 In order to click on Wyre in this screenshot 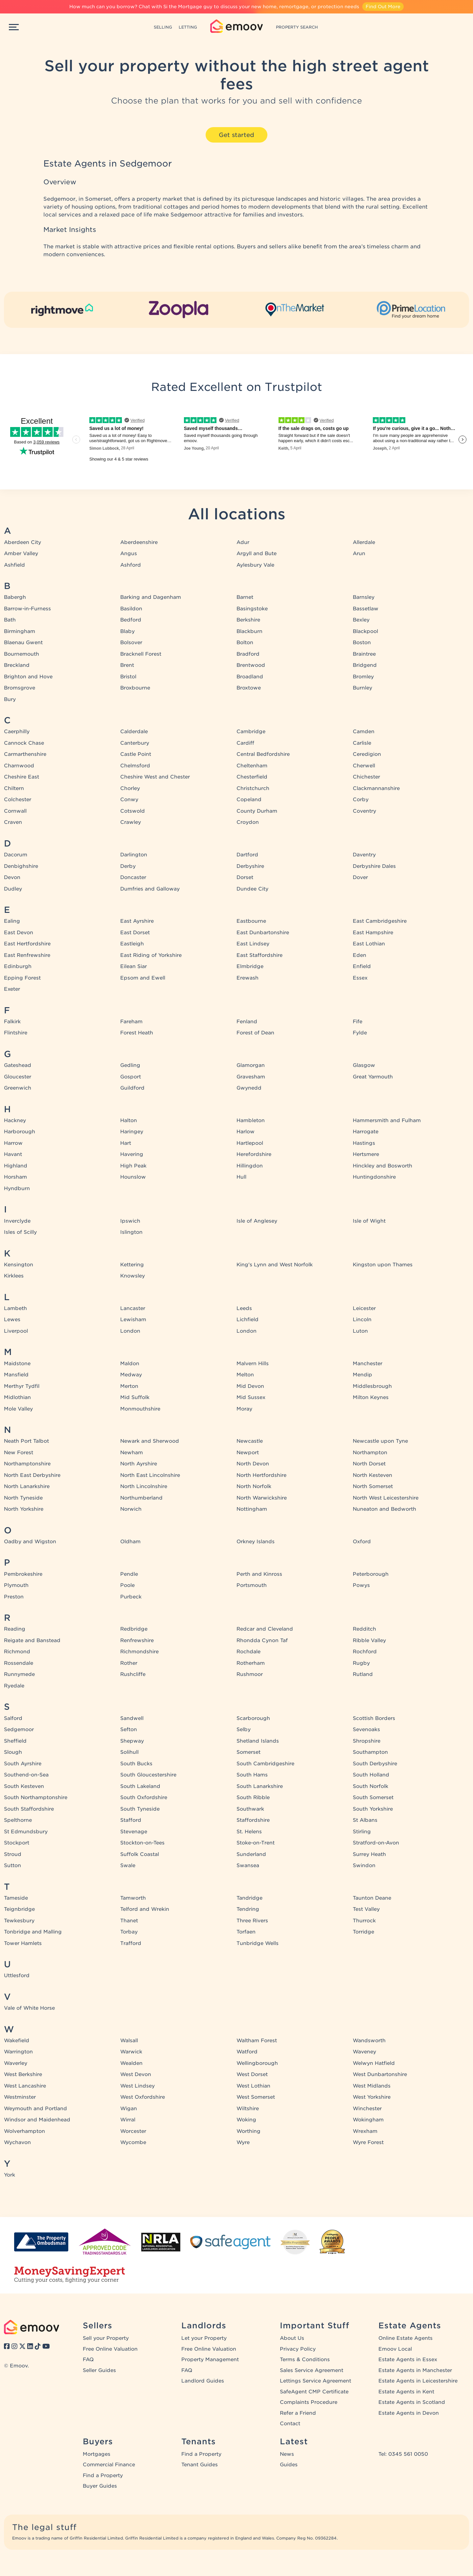, I will do `click(243, 2142)`.